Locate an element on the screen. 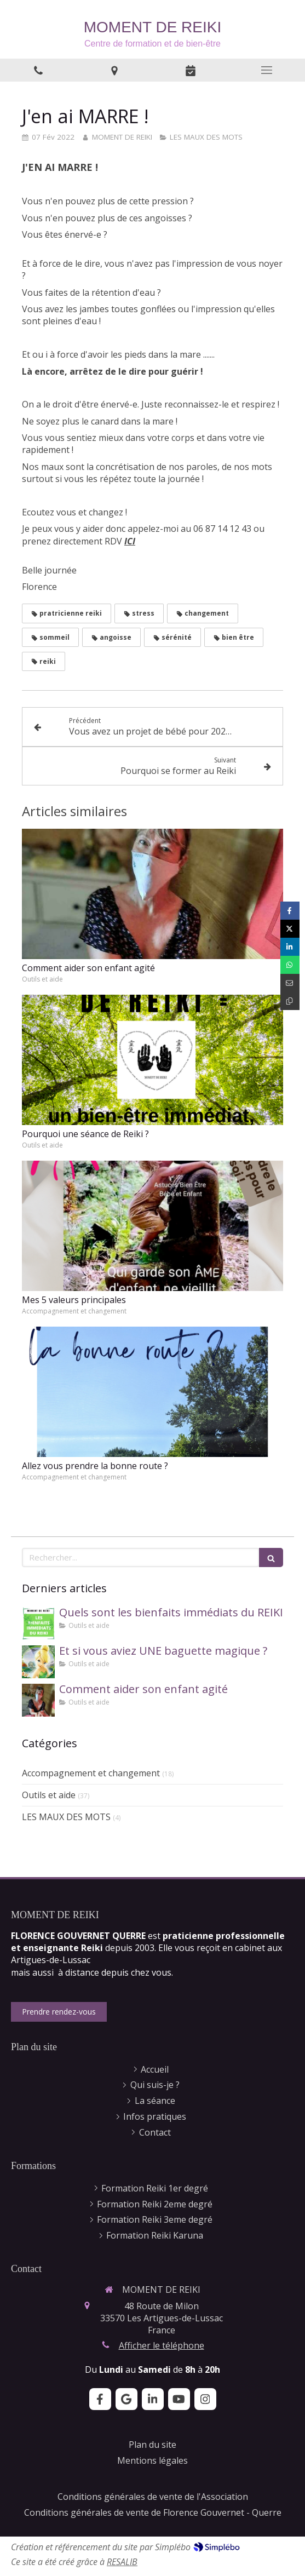  [Et si vous aviez UNE baguette magique ?] is located at coordinates (38, 1661).